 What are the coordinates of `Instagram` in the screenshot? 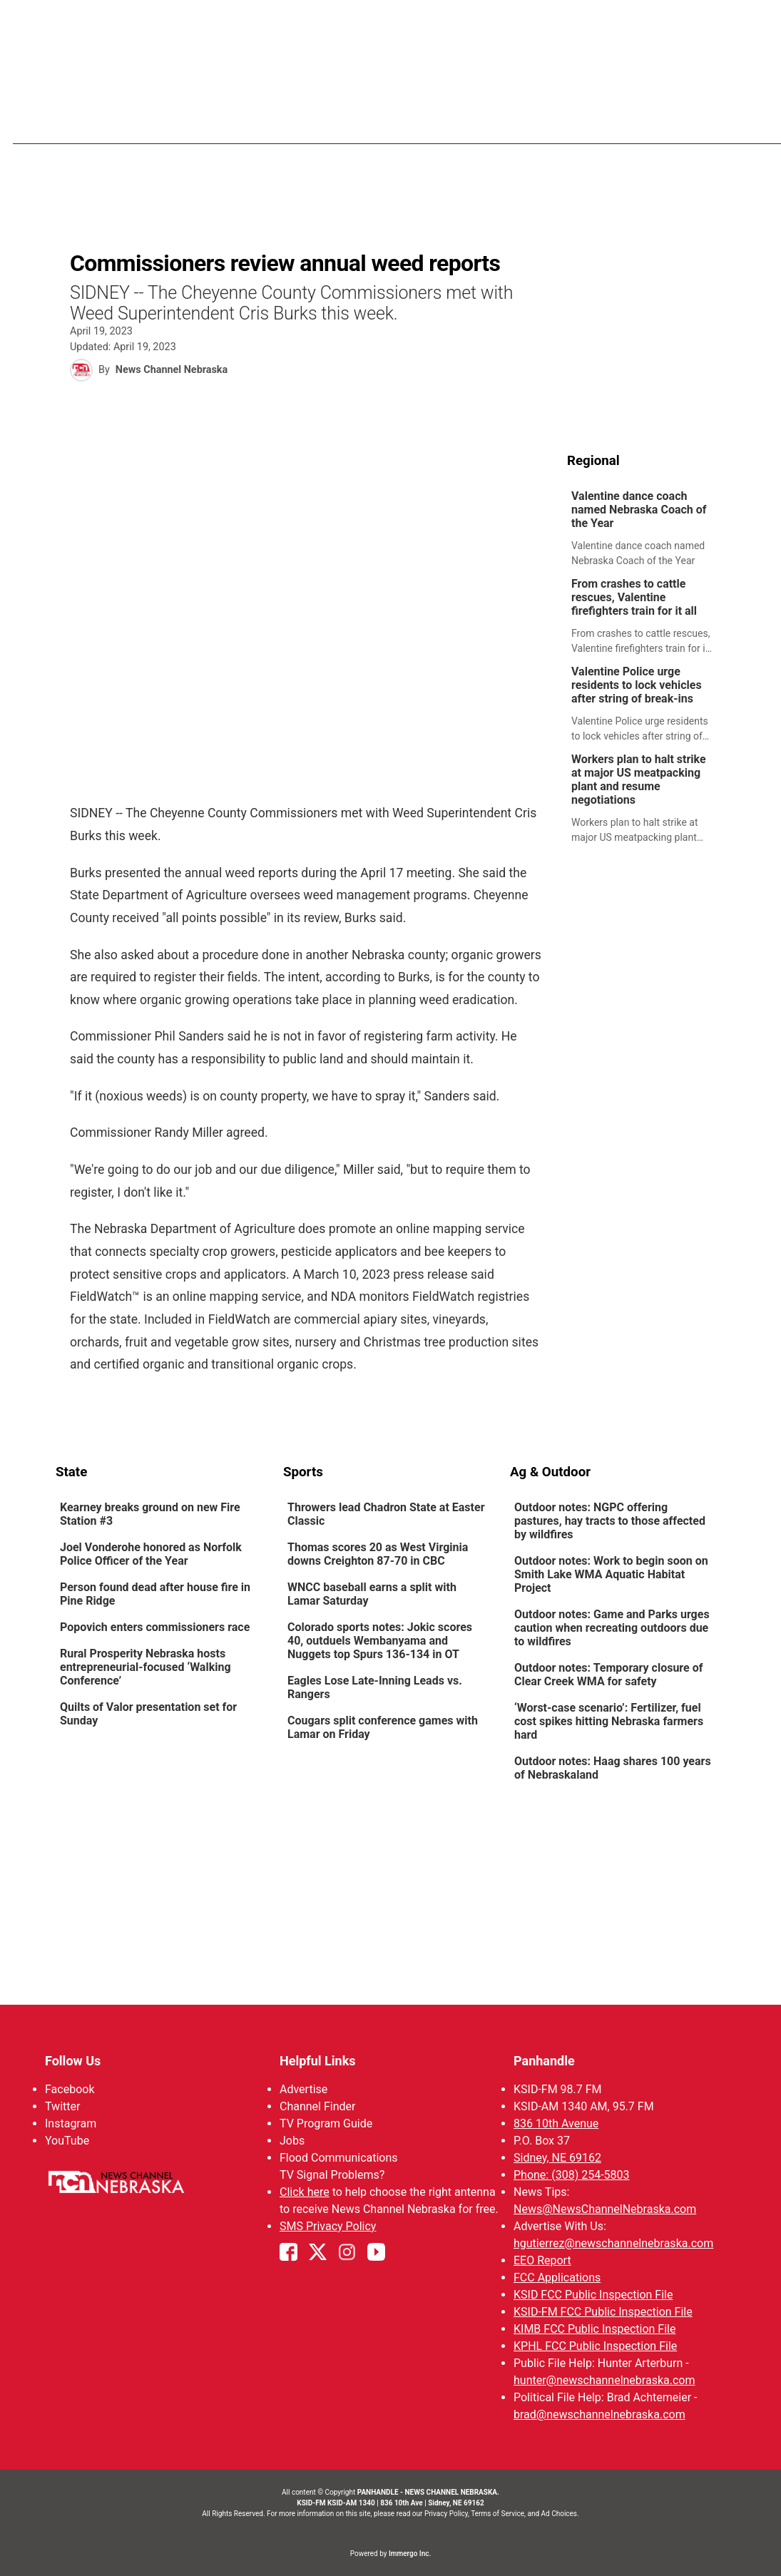 It's located at (70, 2123).